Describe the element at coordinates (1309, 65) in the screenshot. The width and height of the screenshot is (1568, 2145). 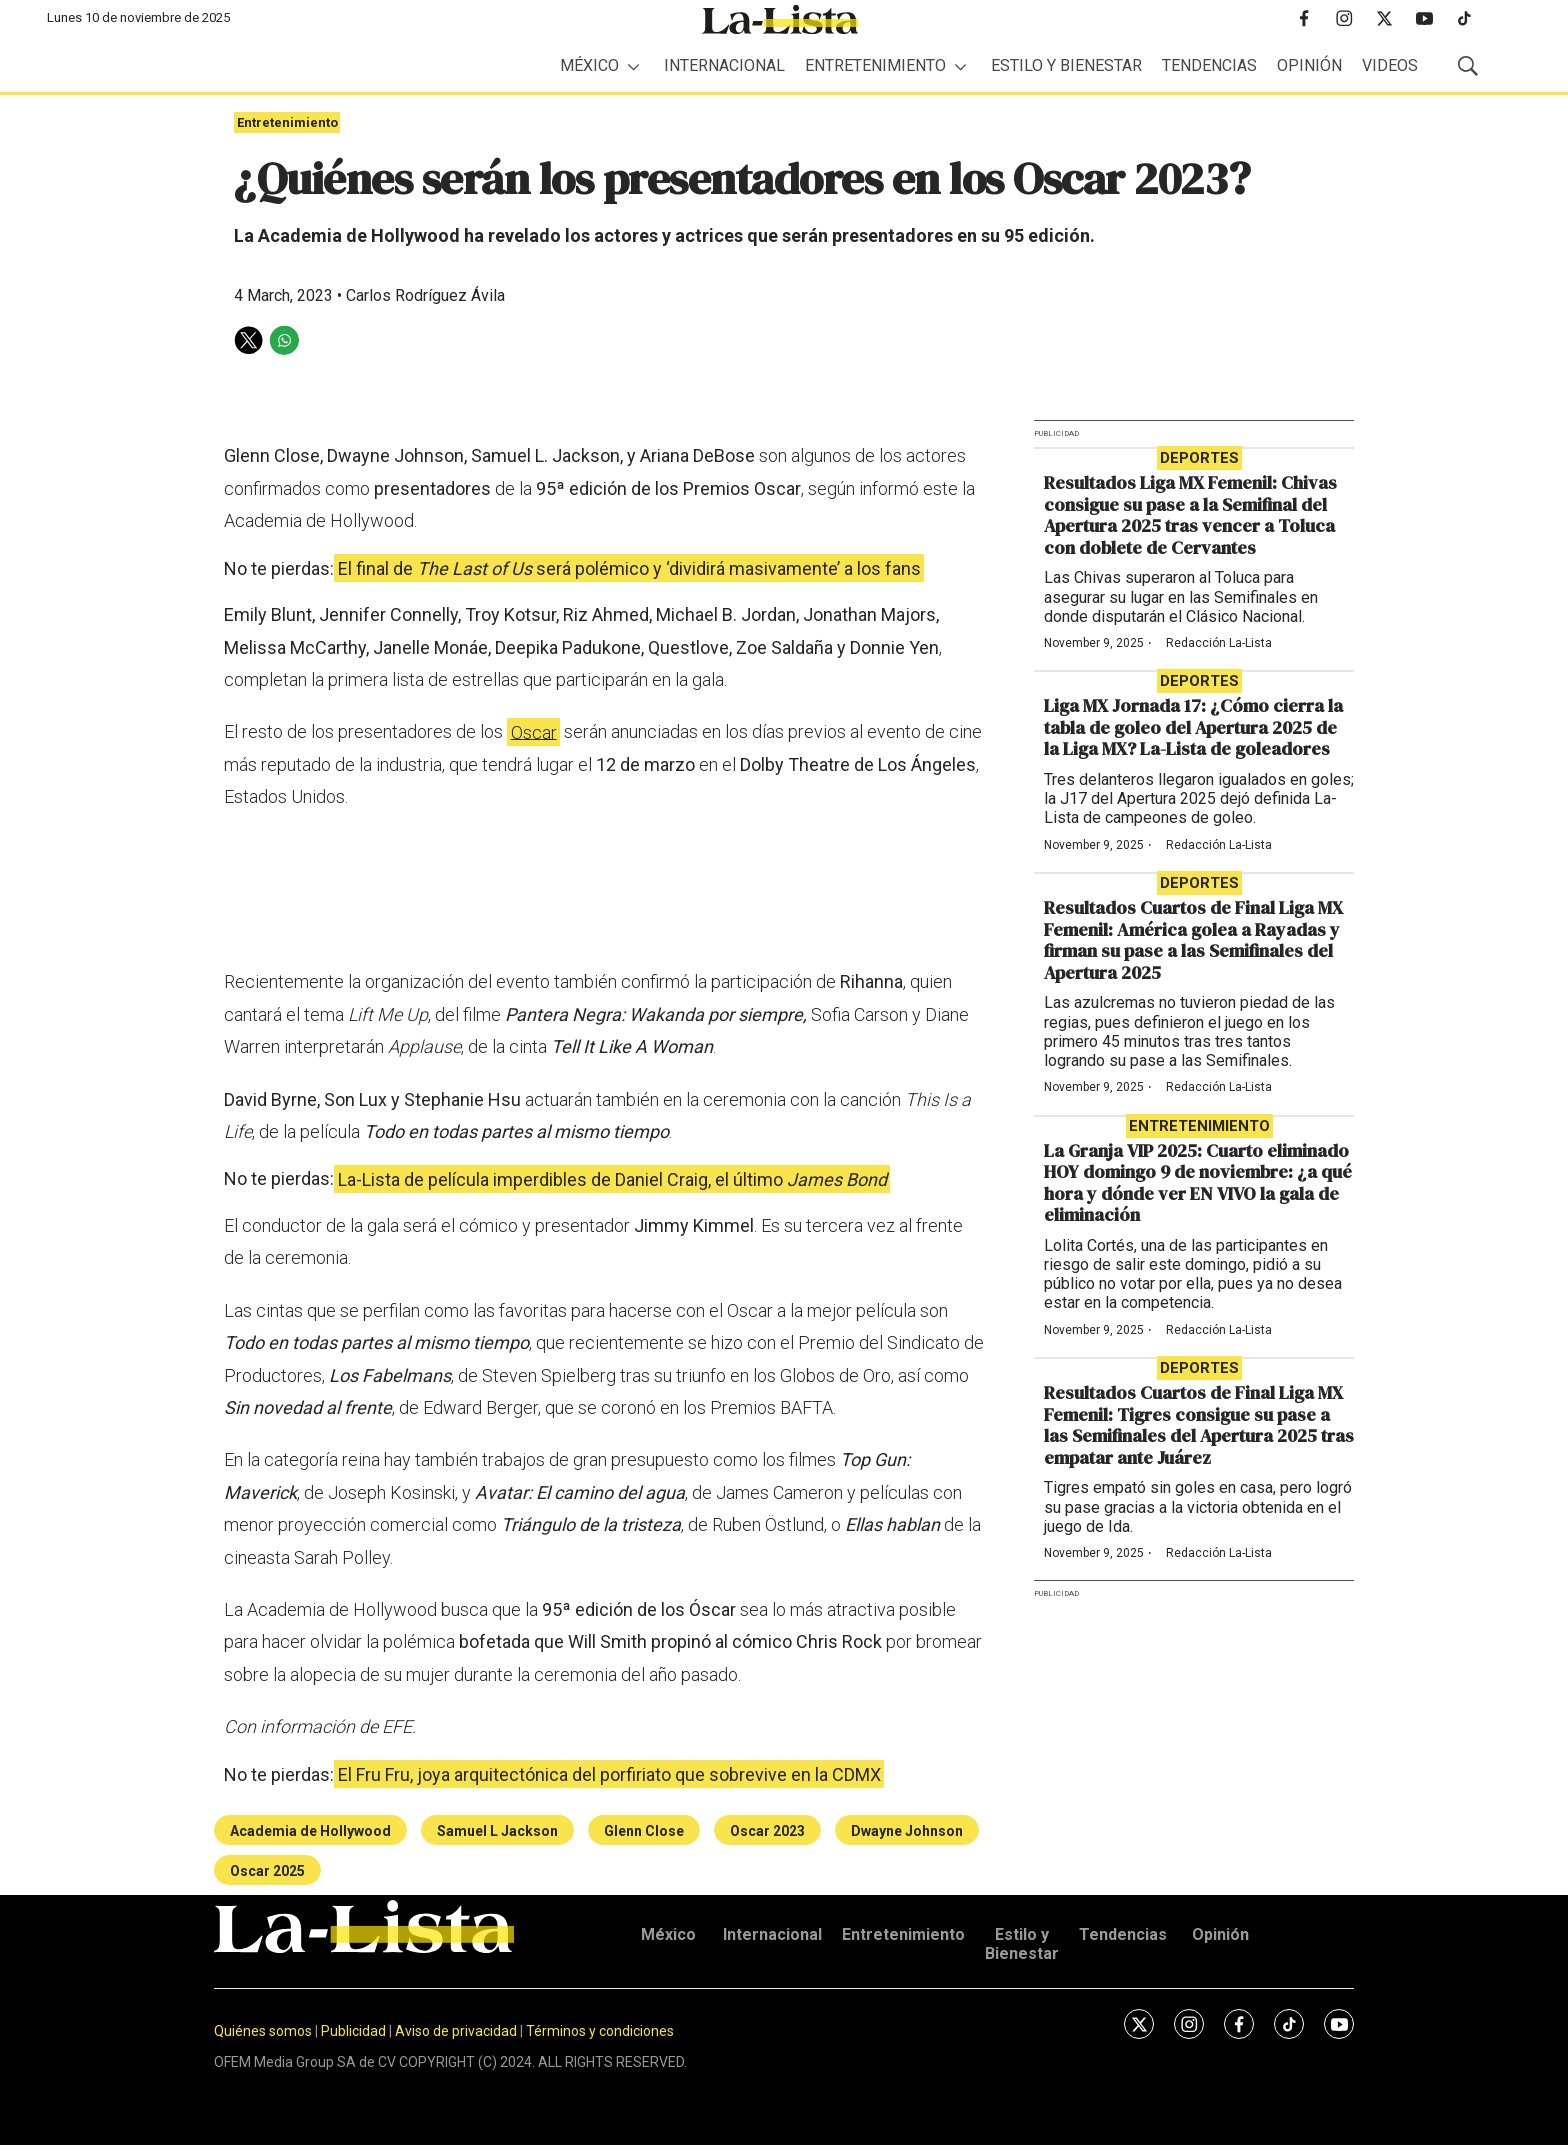
I see `Opinión` at that location.